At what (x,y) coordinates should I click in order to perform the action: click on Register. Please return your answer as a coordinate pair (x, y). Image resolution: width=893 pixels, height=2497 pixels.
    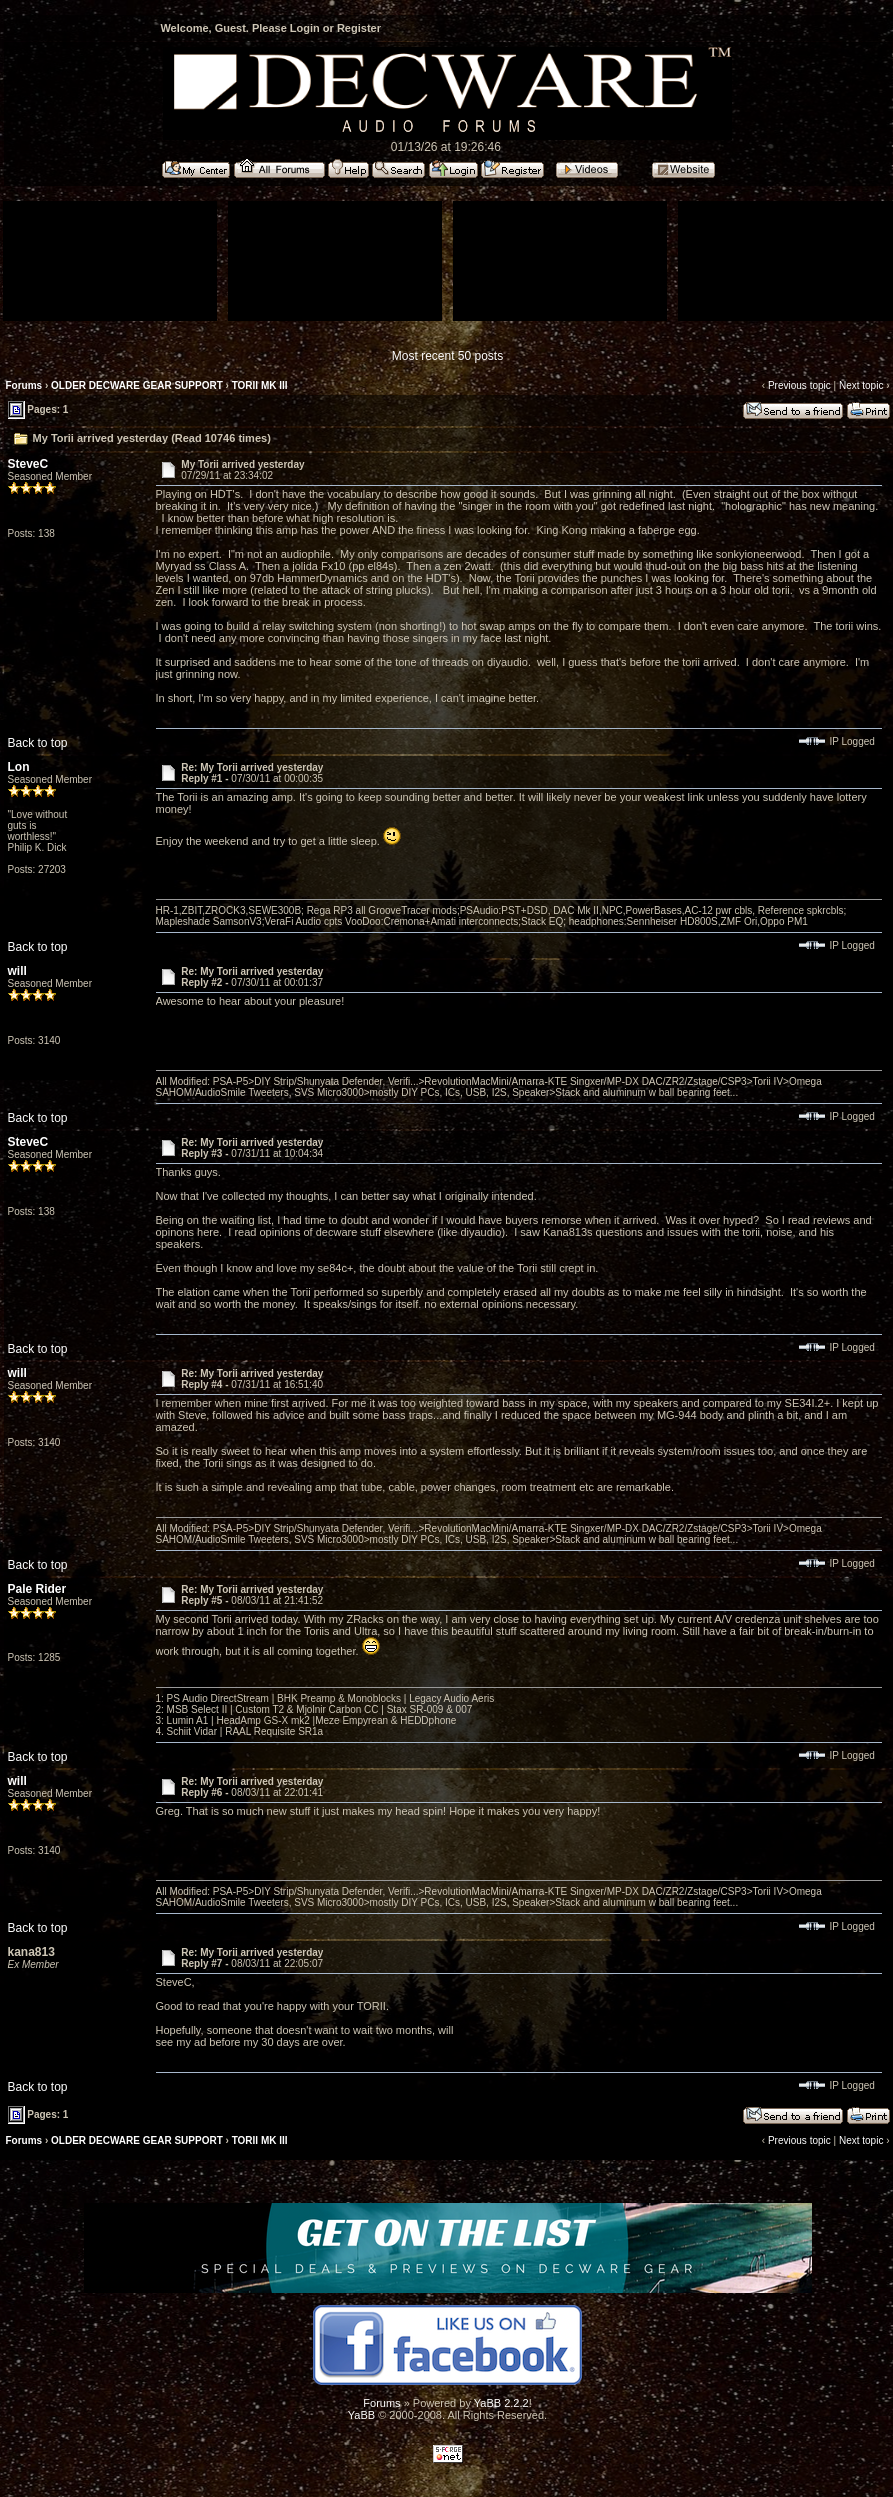
    Looking at the image, I should click on (359, 28).